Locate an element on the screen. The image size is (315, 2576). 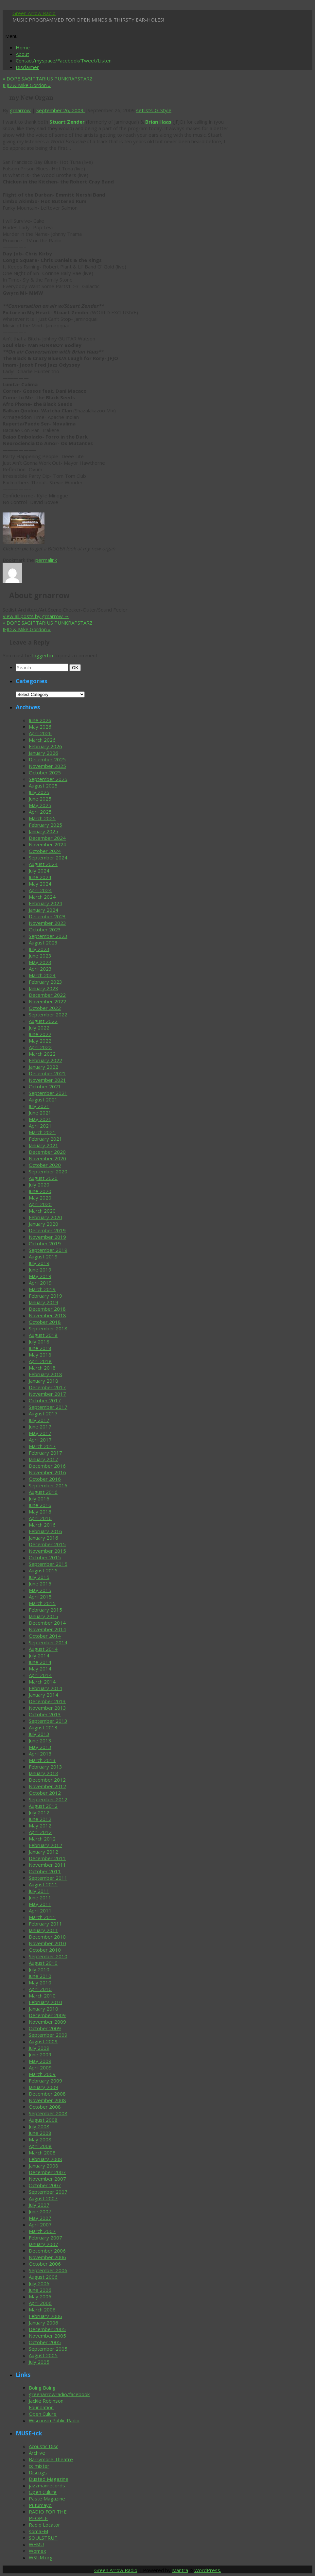
March 2009 is located at coordinates (42, 2074).